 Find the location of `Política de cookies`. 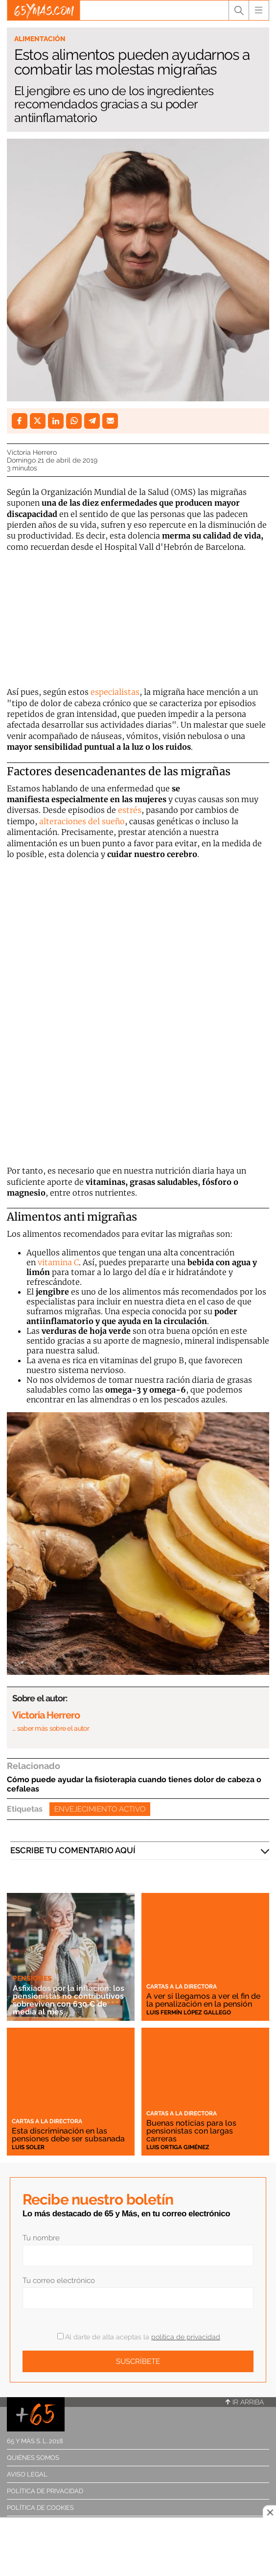

Política de cookies is located at coordinates (40, 2507).